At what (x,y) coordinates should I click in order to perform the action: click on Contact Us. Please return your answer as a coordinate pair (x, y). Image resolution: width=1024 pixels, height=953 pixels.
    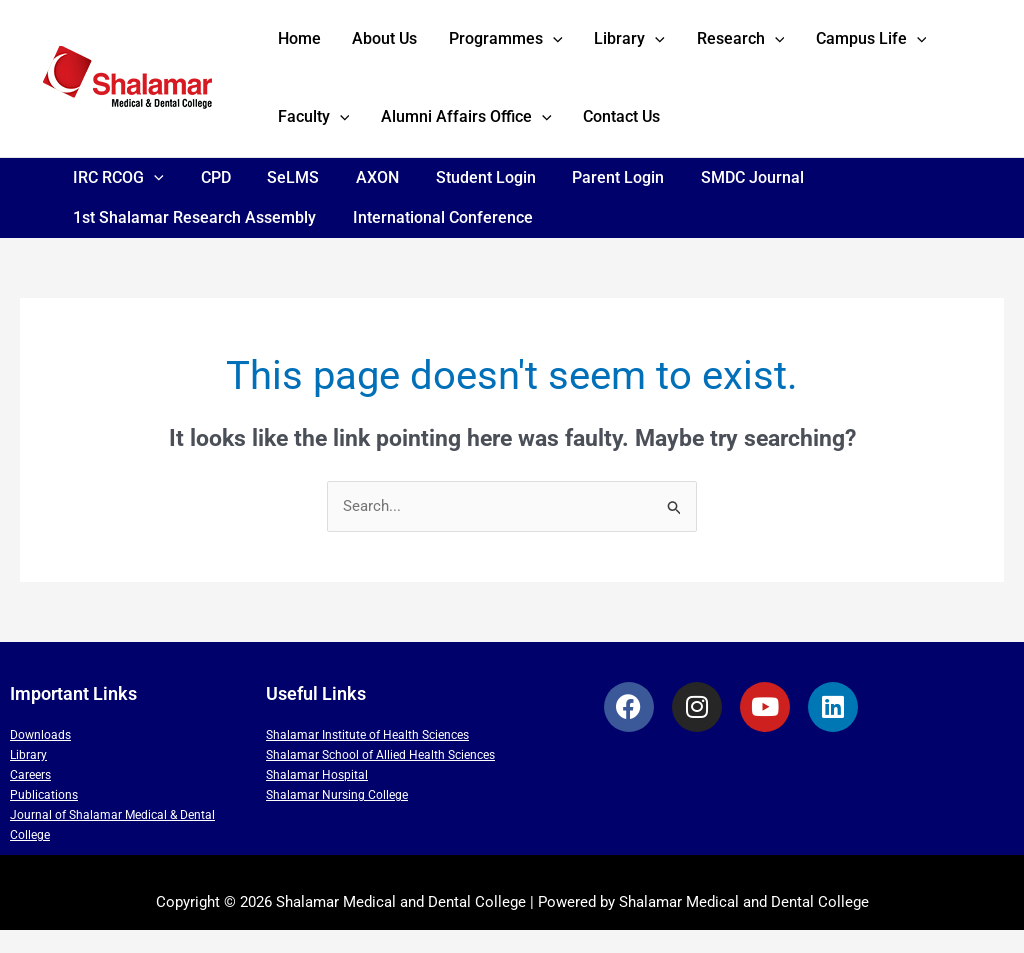
    Looking at the image, I should click on (501, 134).